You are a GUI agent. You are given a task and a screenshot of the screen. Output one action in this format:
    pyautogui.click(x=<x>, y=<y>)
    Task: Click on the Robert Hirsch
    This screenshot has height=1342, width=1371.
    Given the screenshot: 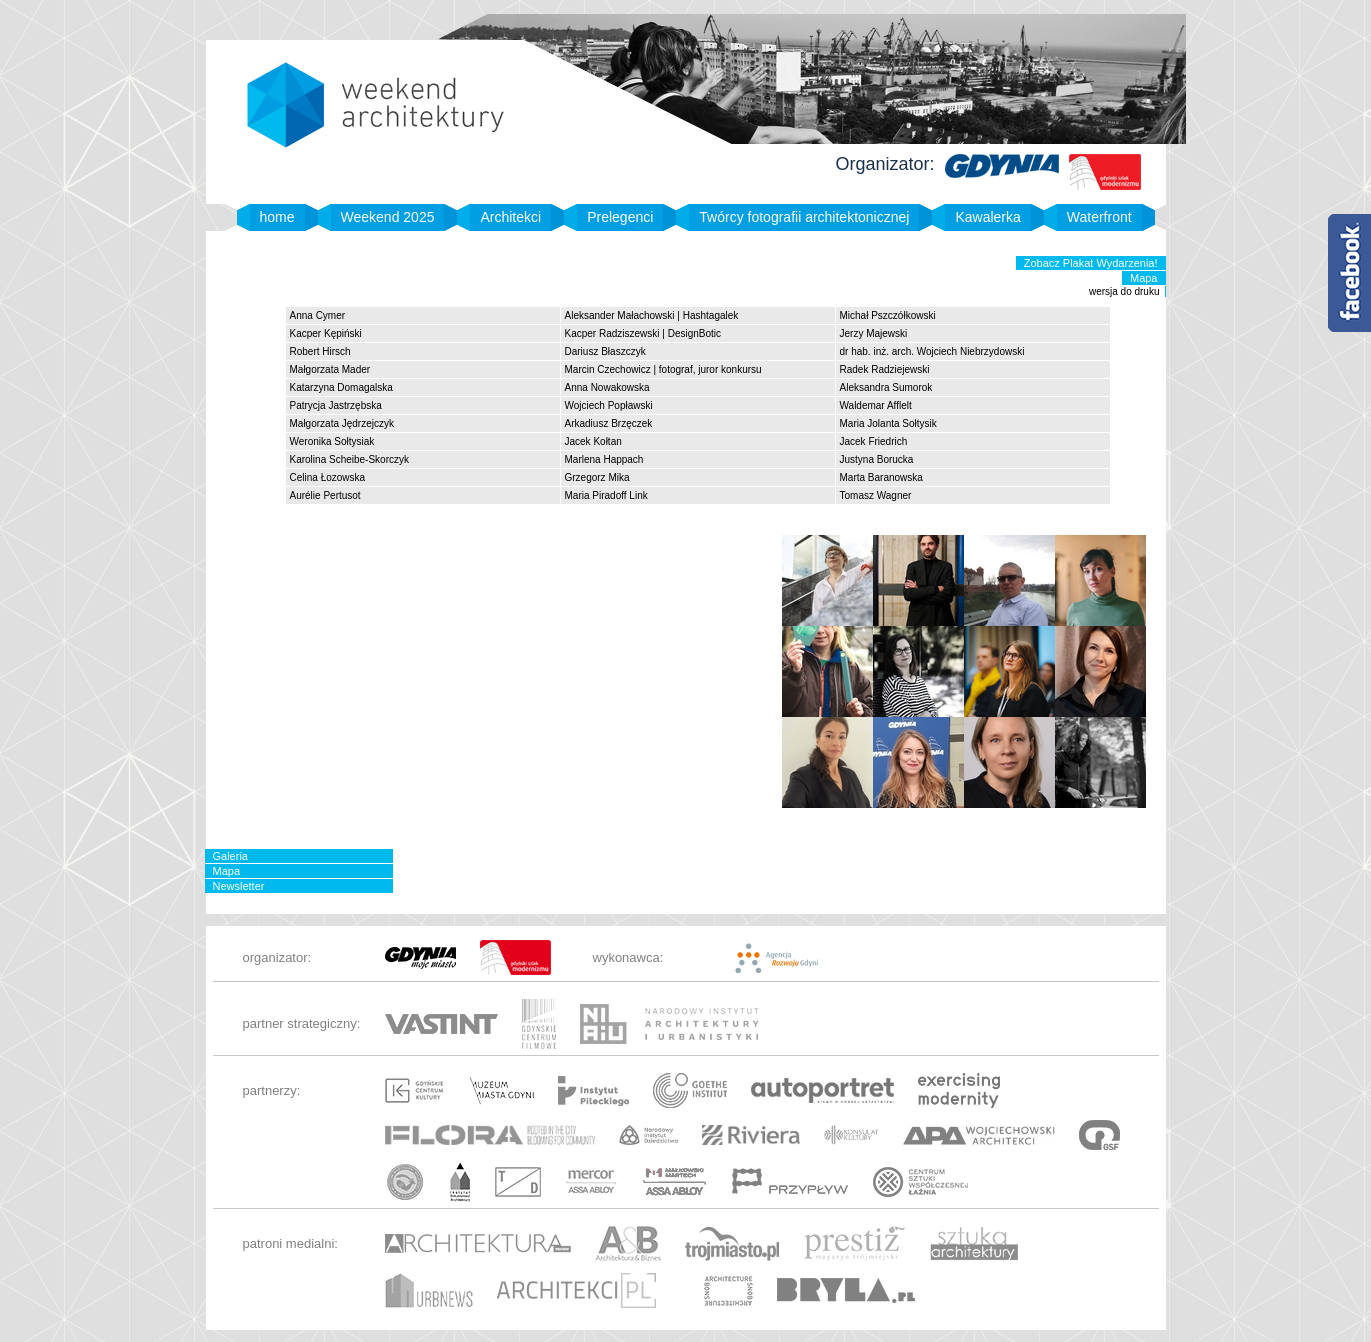 What is the action you would take?
    pyautogui.click(x=320, y=351)
    